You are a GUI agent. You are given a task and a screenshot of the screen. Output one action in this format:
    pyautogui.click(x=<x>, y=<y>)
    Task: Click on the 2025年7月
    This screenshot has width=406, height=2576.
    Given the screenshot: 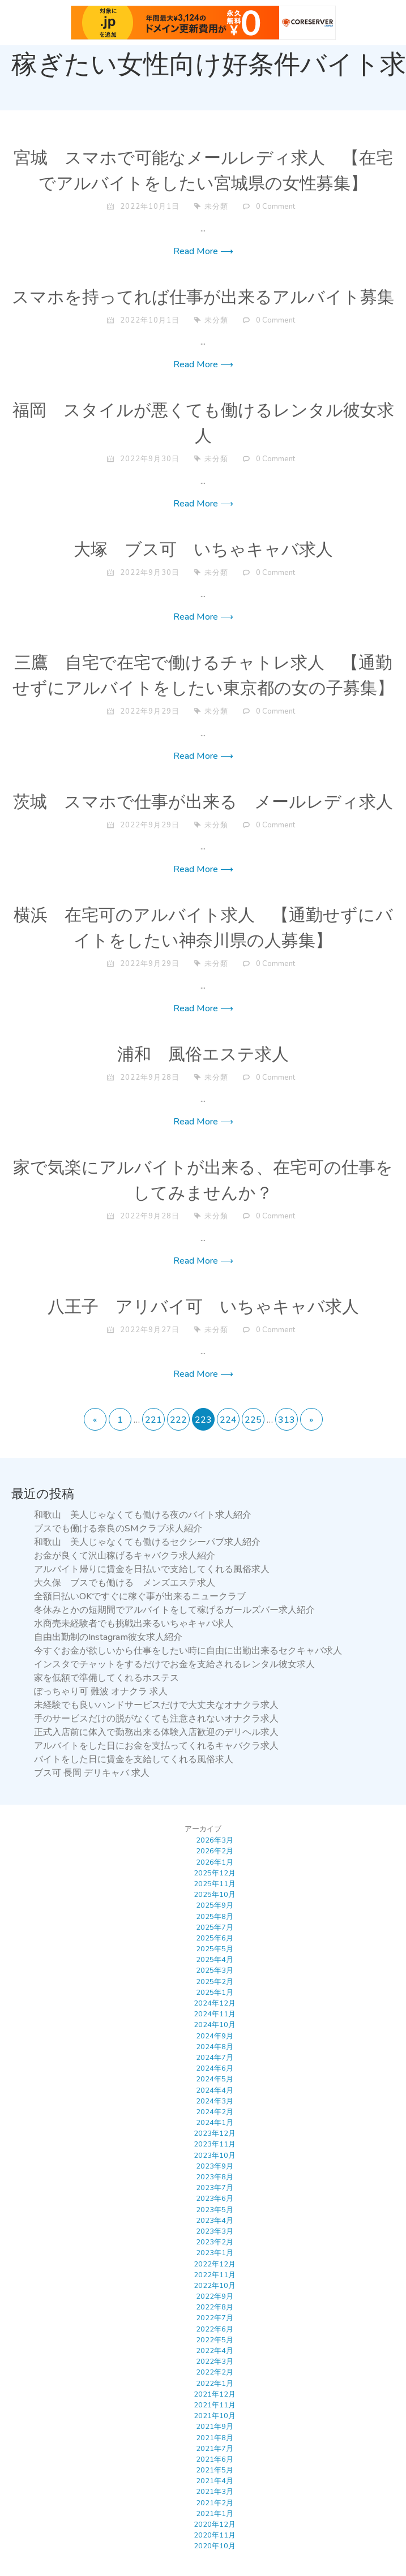 What is the action you would take?
    pyautogui.click(x=214, y=1927)
    